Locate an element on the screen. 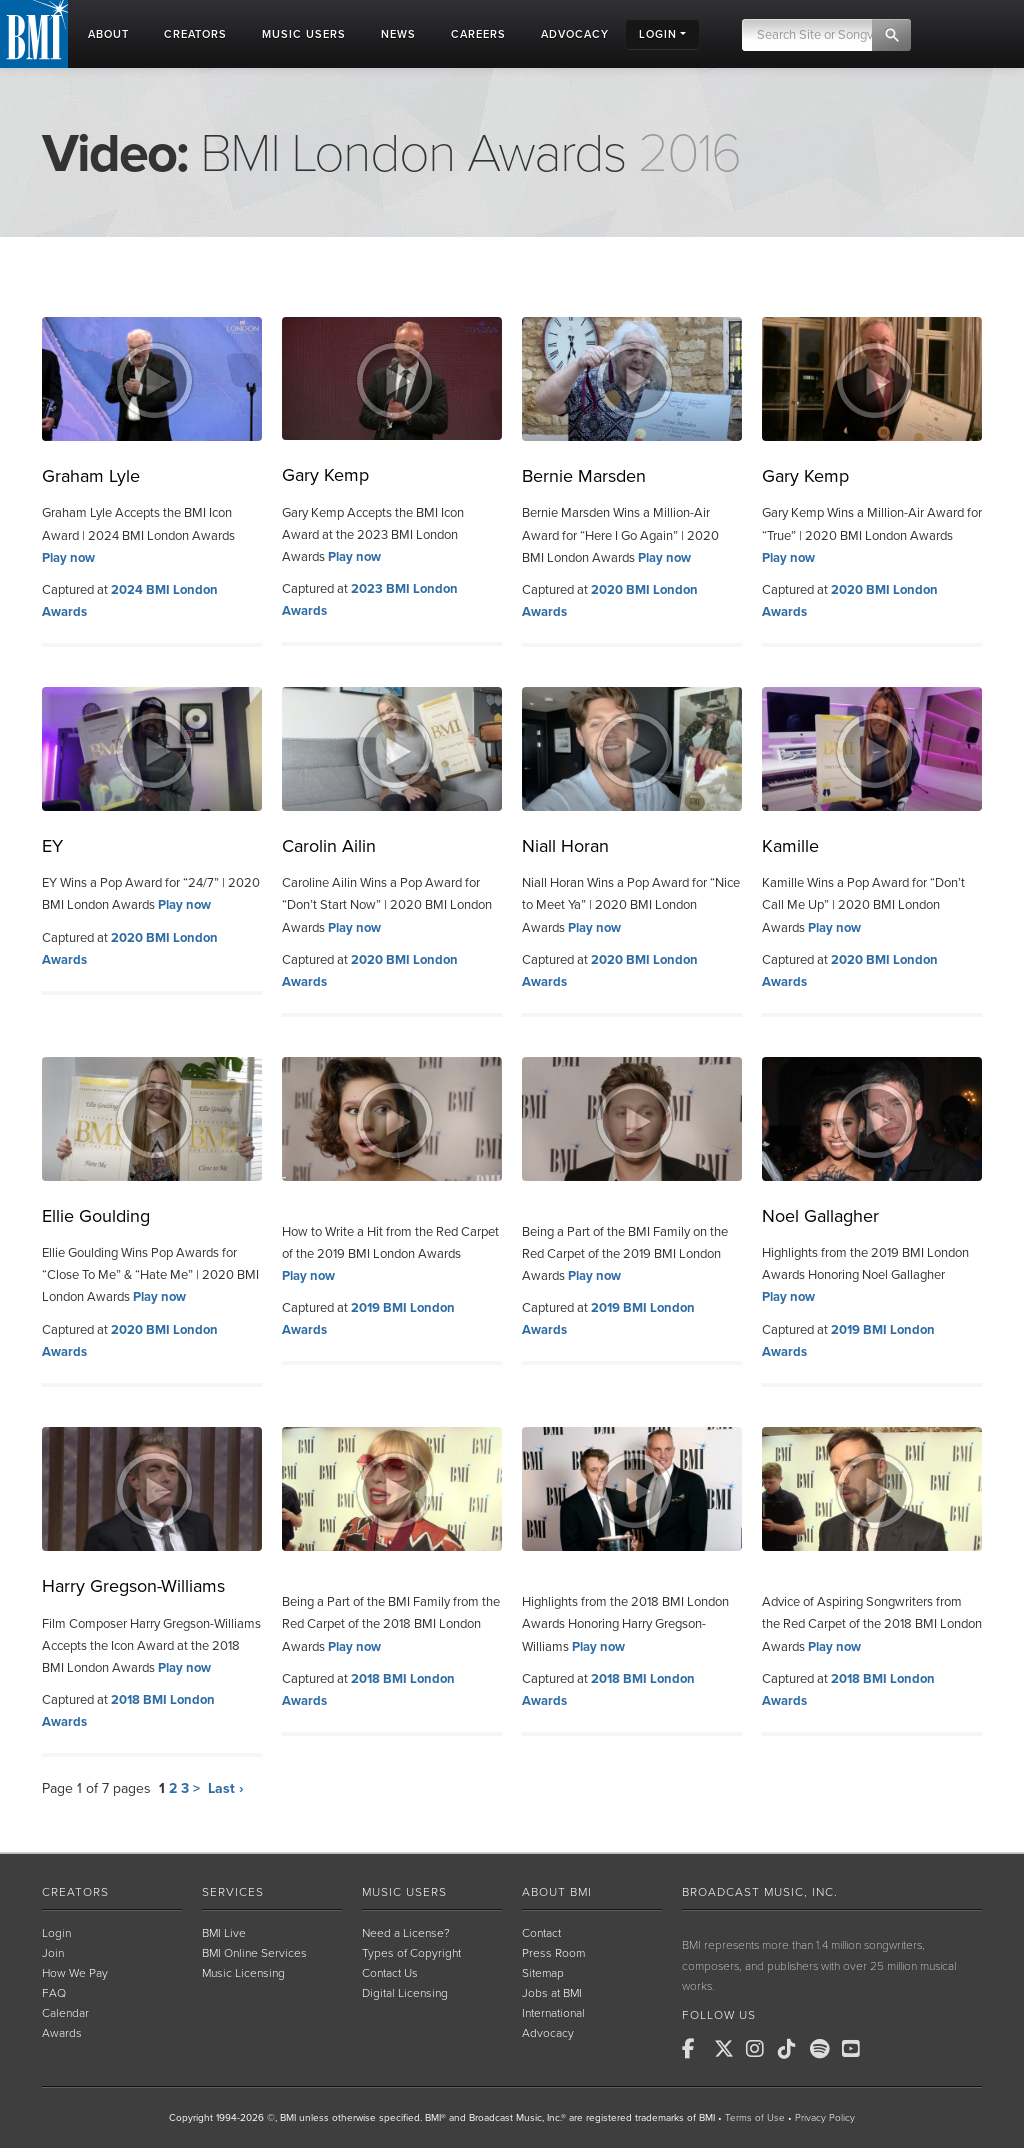  BMI Online Services is located at coordinates (254, 1953).